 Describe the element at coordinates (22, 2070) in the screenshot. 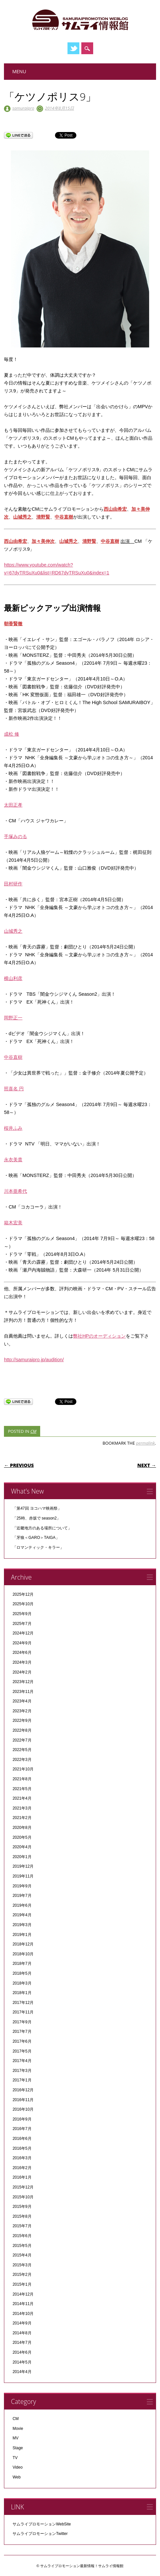

I see `2017年3月` at that location.